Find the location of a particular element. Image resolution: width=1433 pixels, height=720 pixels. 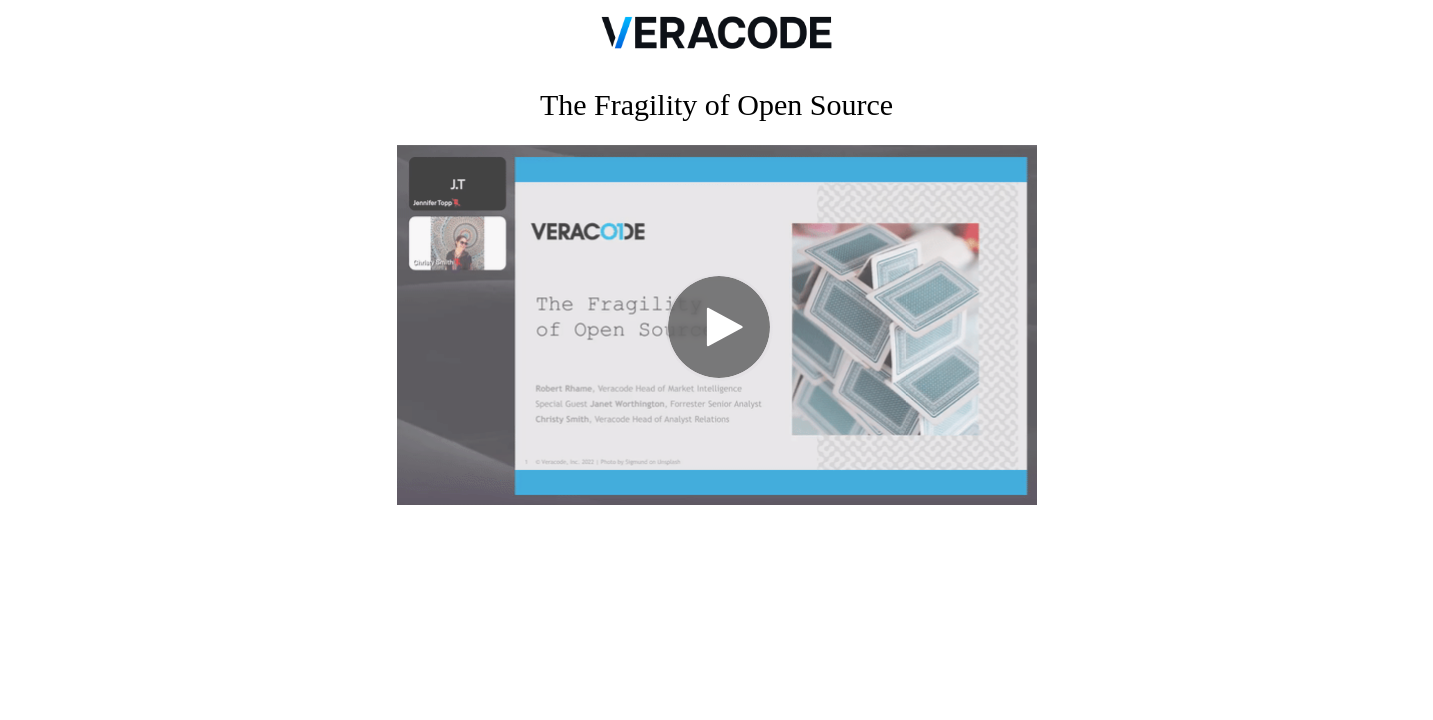

[Video] is located at coordinates (717, 325).